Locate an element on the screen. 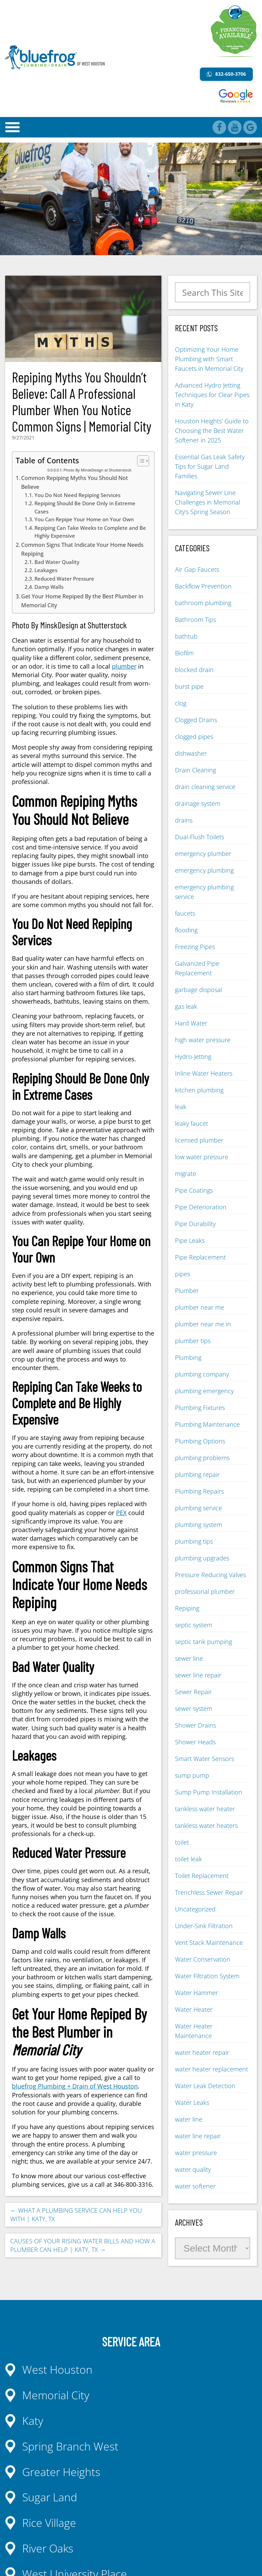 The width and height of the screenshot is (262, 2576). water line is located at coordinates (188, 2119).